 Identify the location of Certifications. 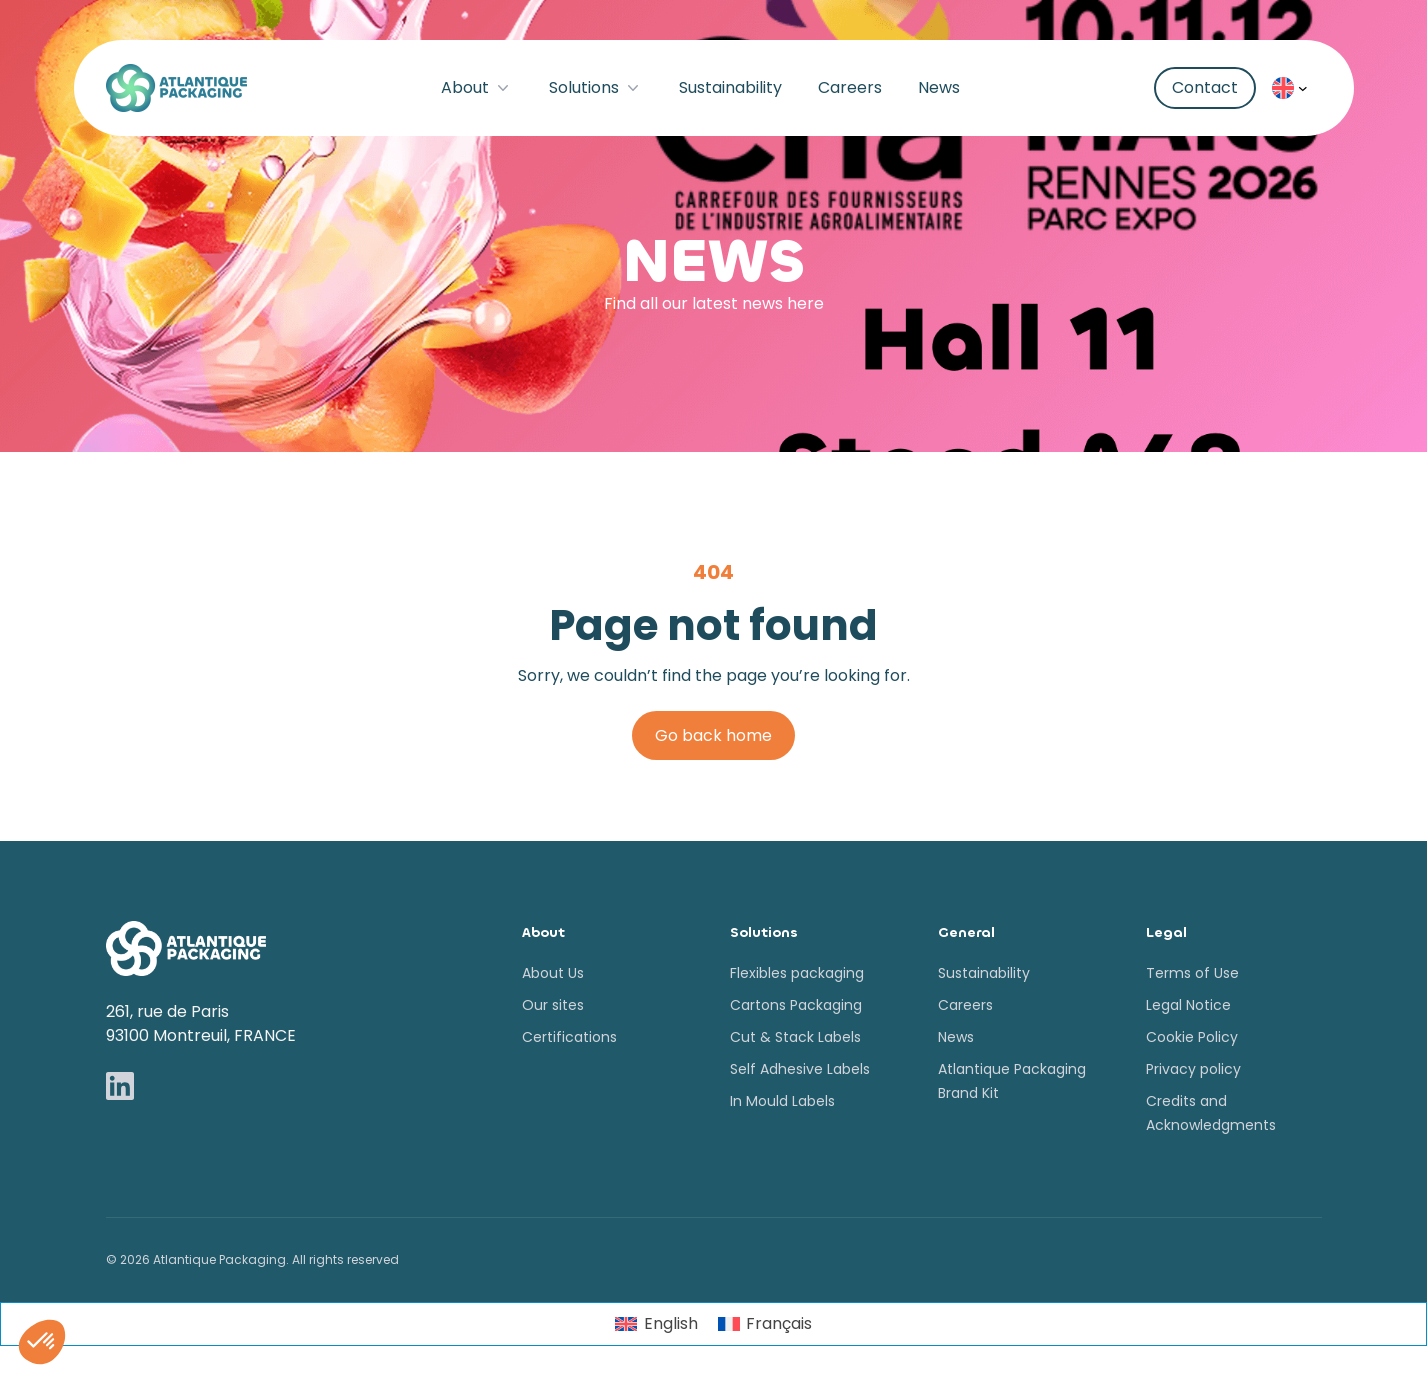
(569, 1037).